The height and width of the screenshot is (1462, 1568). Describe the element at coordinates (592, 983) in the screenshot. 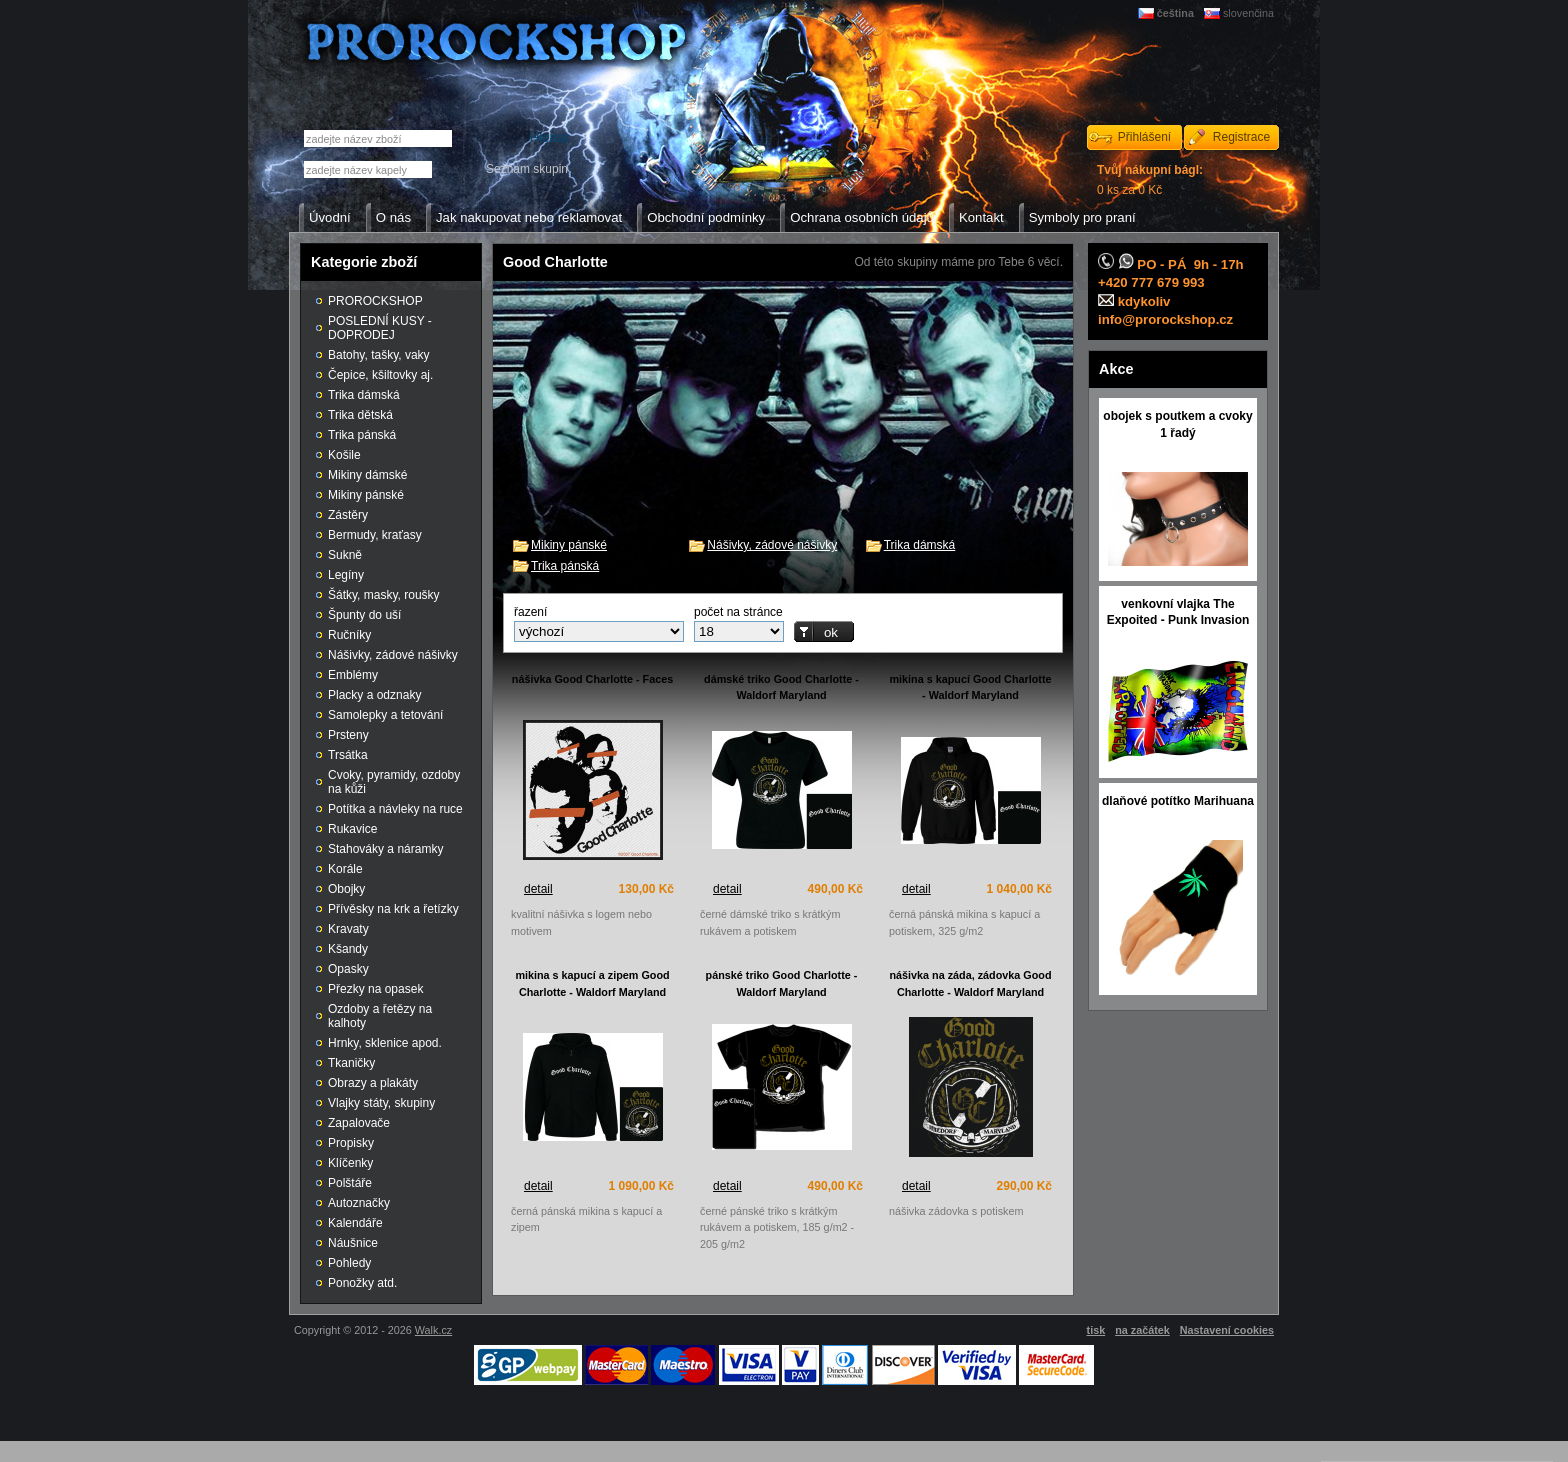

I see `mikina s kapucí a zipem Good Charlotte - Waldorf Maryland` at that location.